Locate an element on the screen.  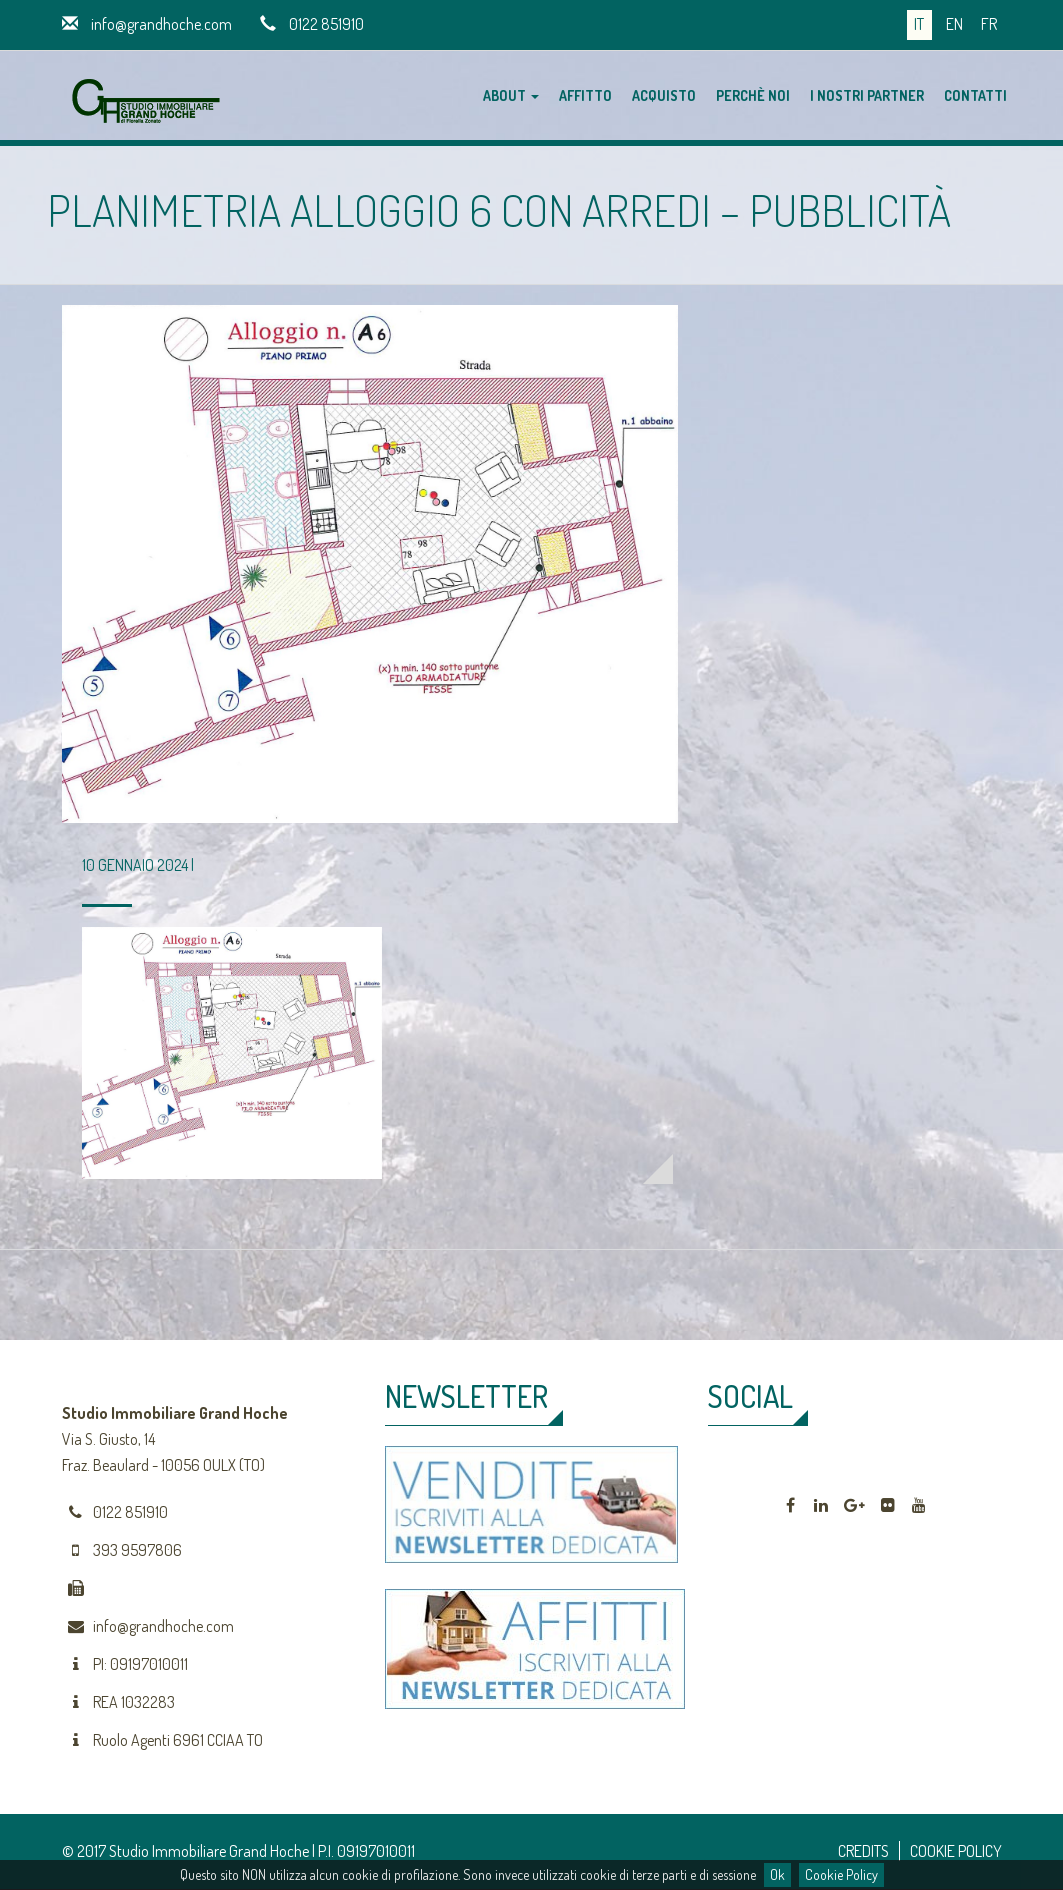
fr is located at coordinates (989, 24).